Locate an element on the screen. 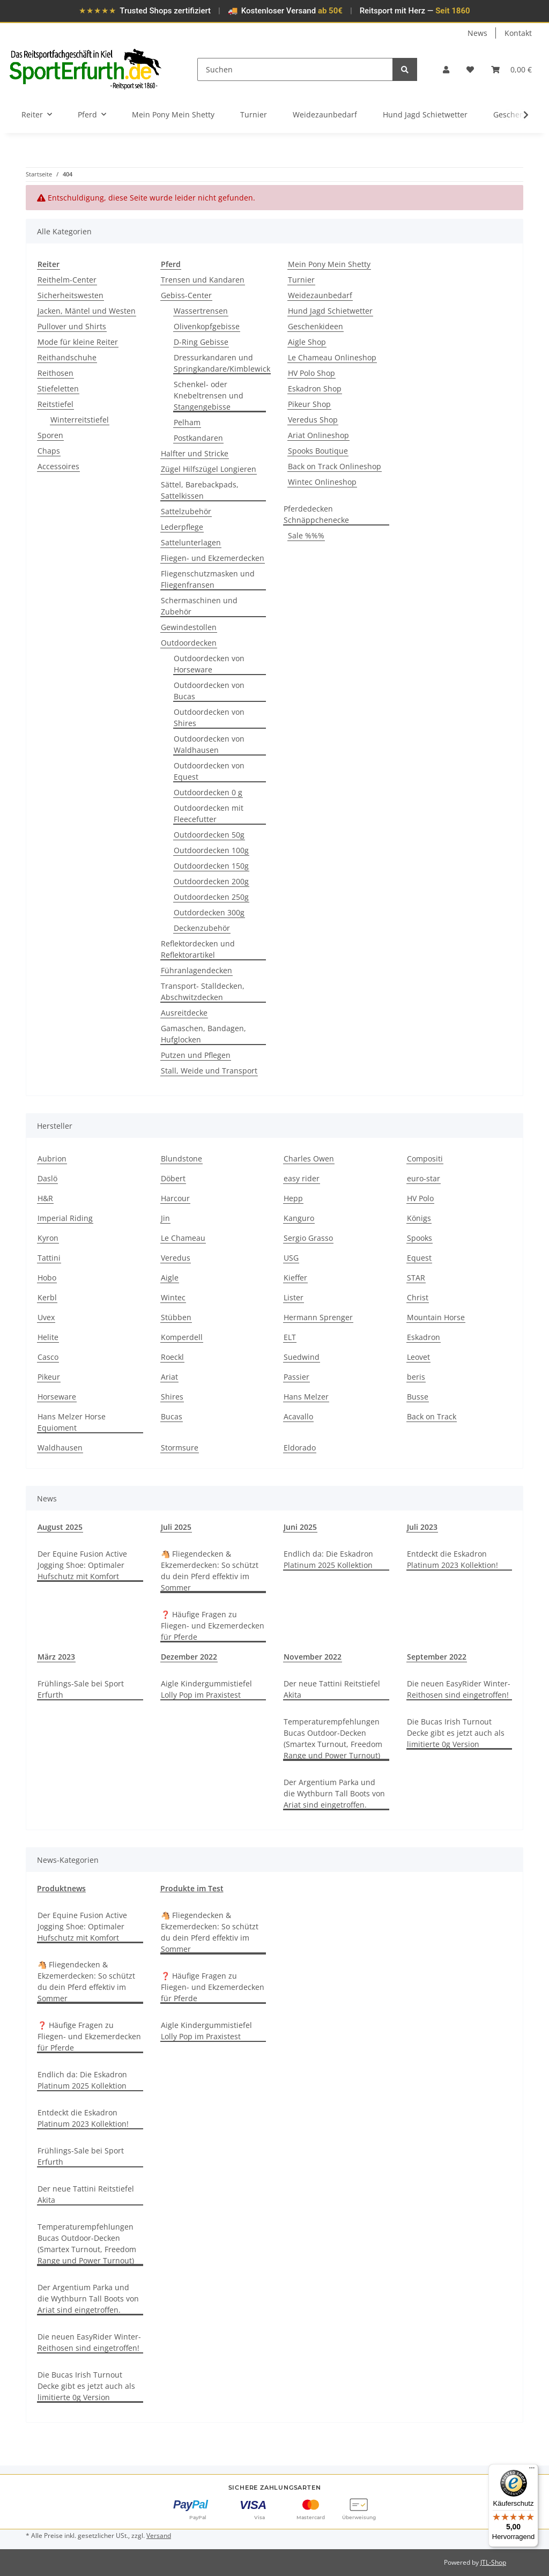 The height and width of the screenshot is (2576, 549). Helite is located at coordinates (48, 1337).